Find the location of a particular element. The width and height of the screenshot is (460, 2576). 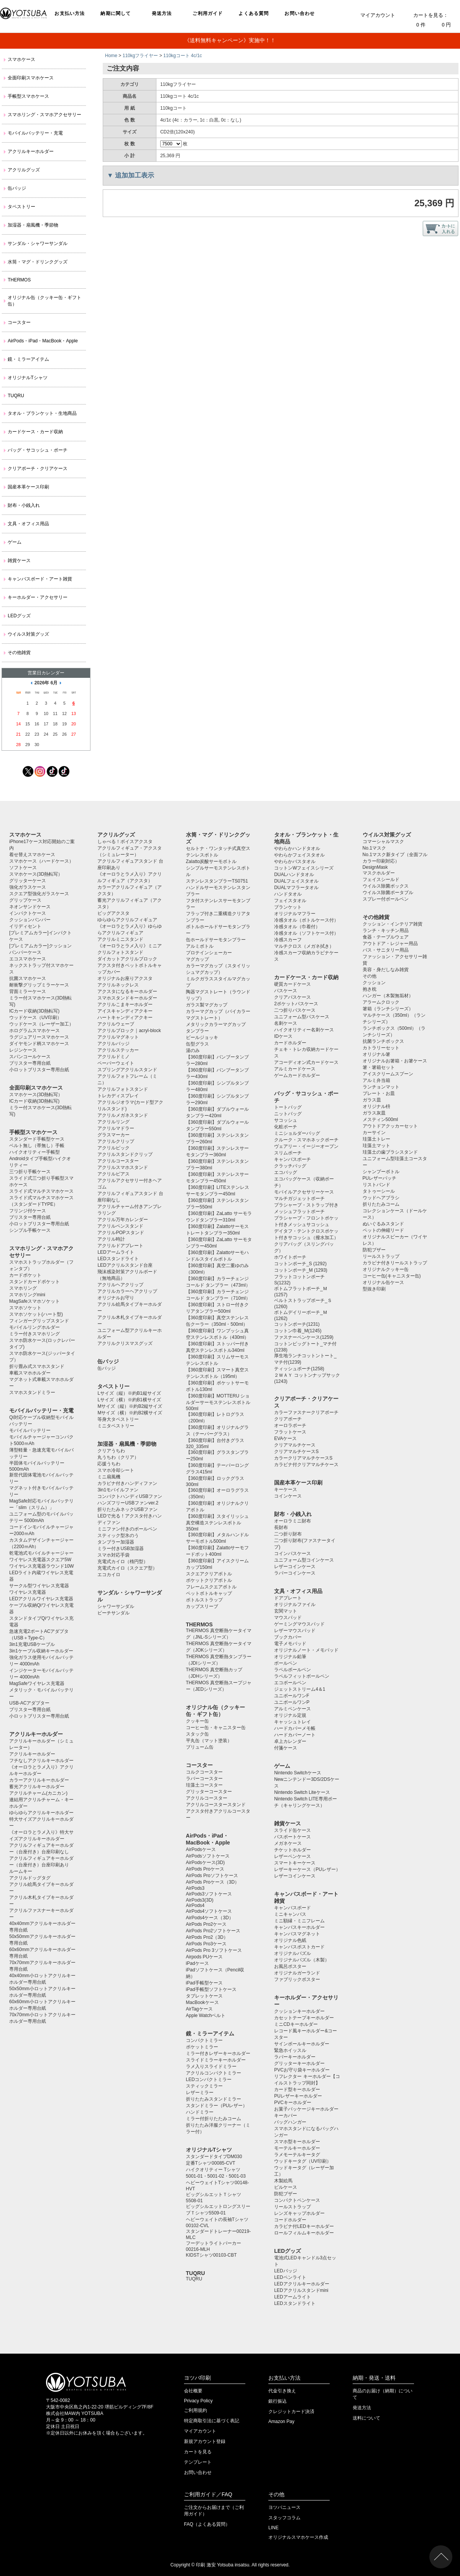

文具・オフィス用品 is located at coordinates (28, 523).